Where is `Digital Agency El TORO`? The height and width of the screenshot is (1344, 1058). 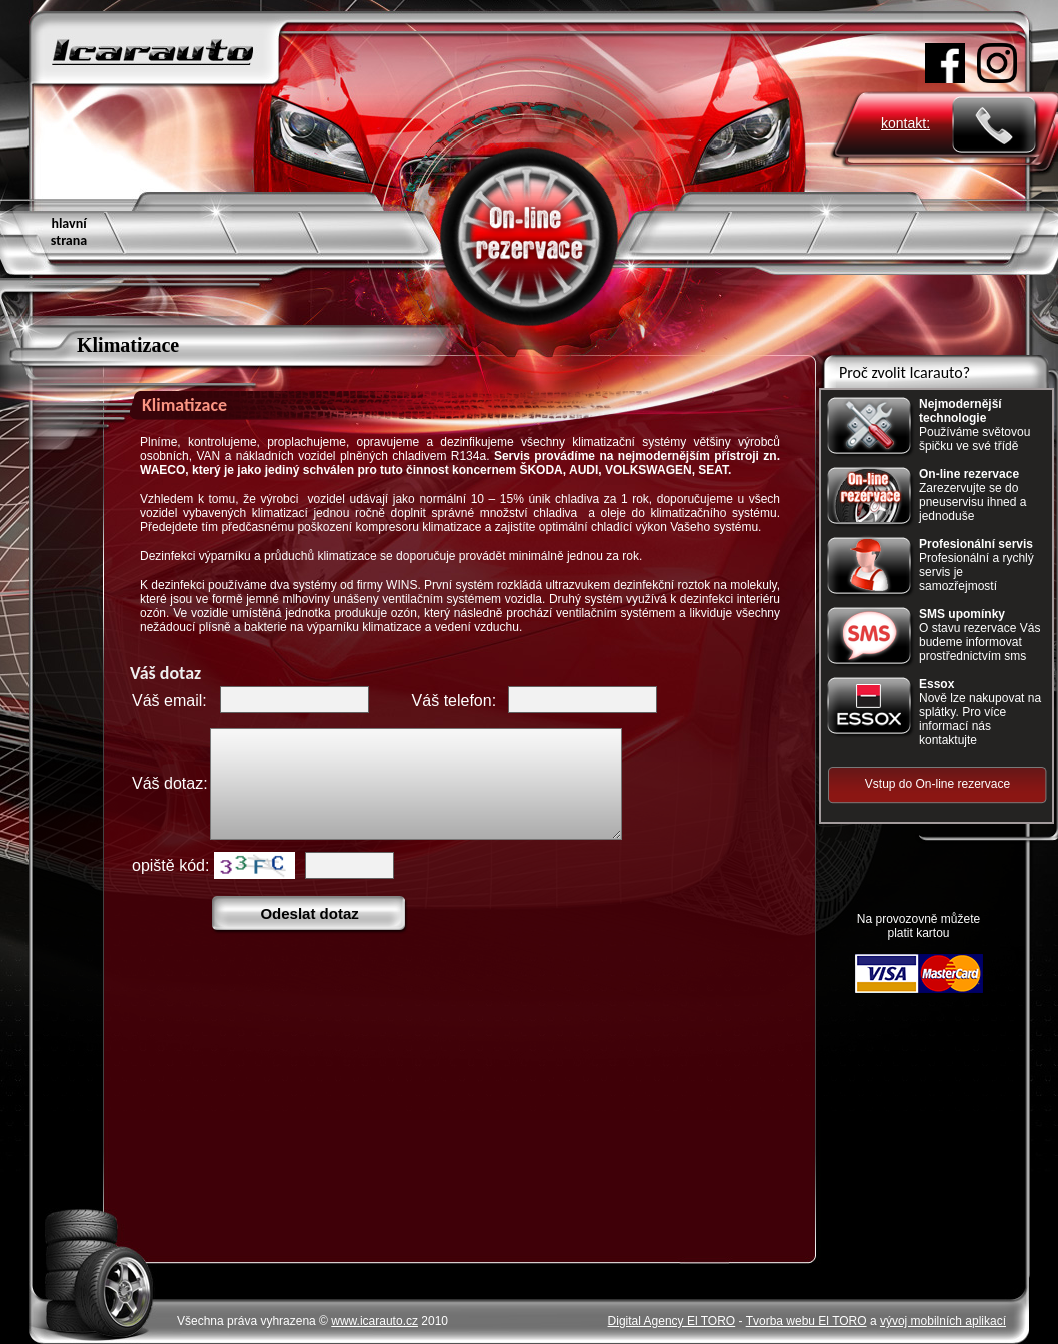
Digital Agency El TORO is located at coordinates (672, 1321).